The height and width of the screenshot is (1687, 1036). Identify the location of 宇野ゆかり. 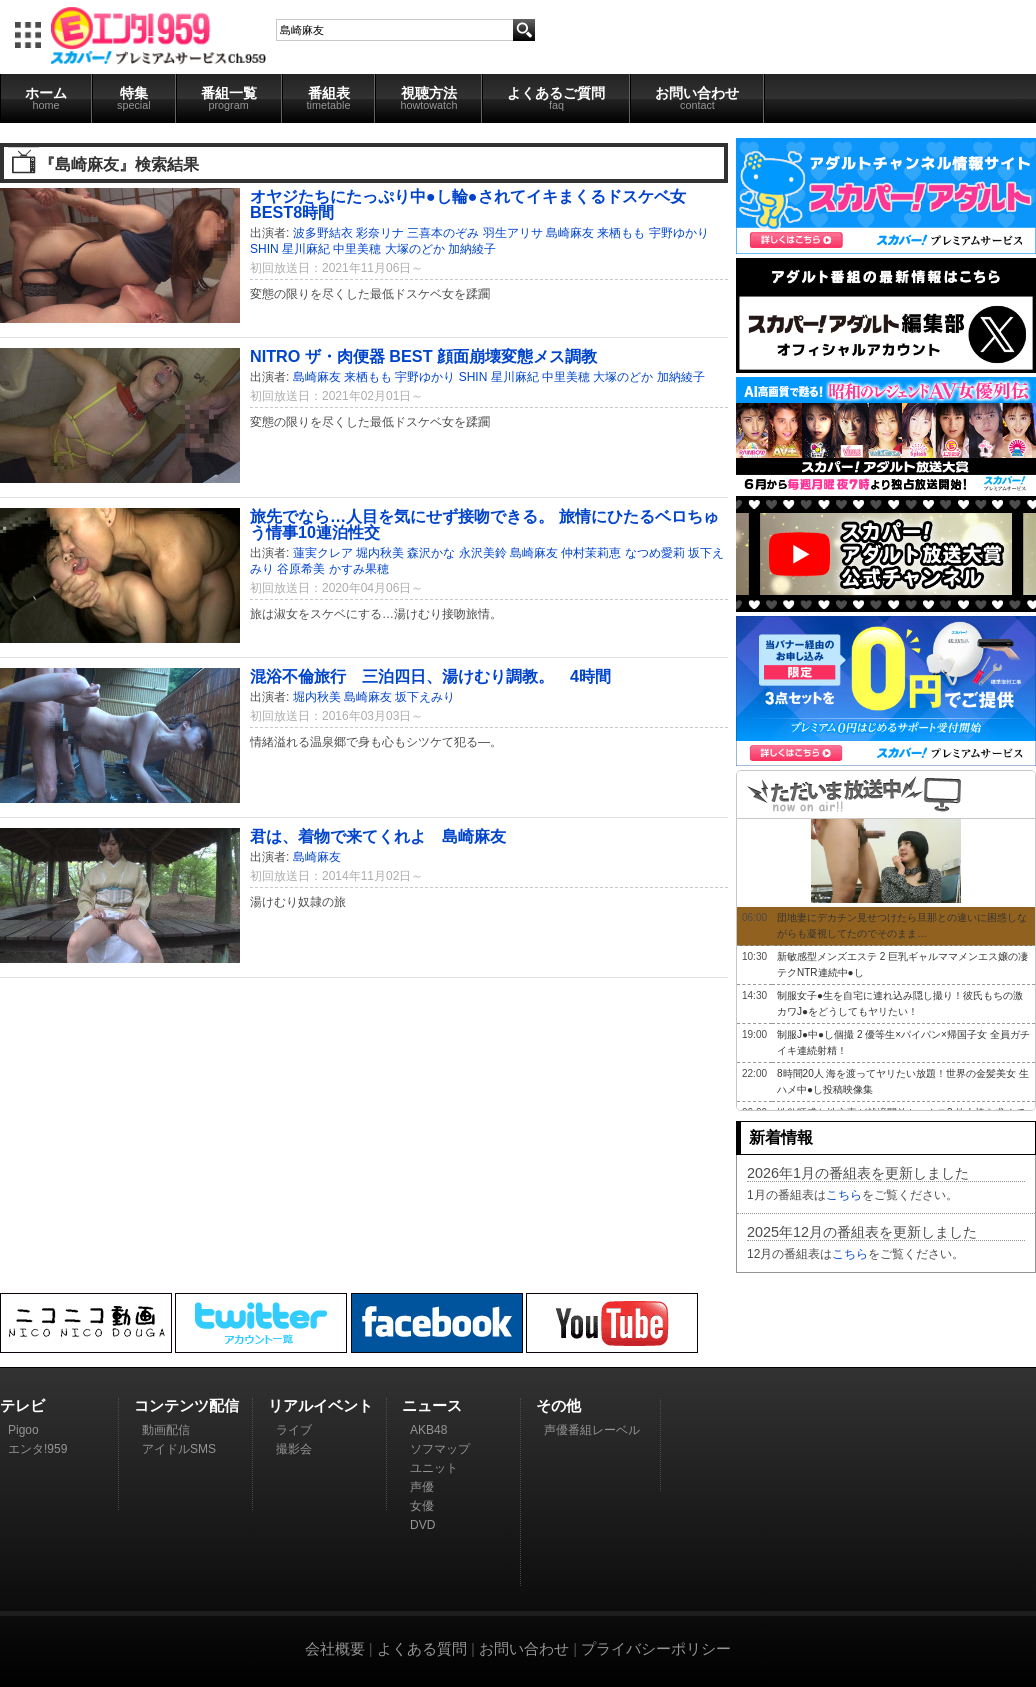
(679, 233).